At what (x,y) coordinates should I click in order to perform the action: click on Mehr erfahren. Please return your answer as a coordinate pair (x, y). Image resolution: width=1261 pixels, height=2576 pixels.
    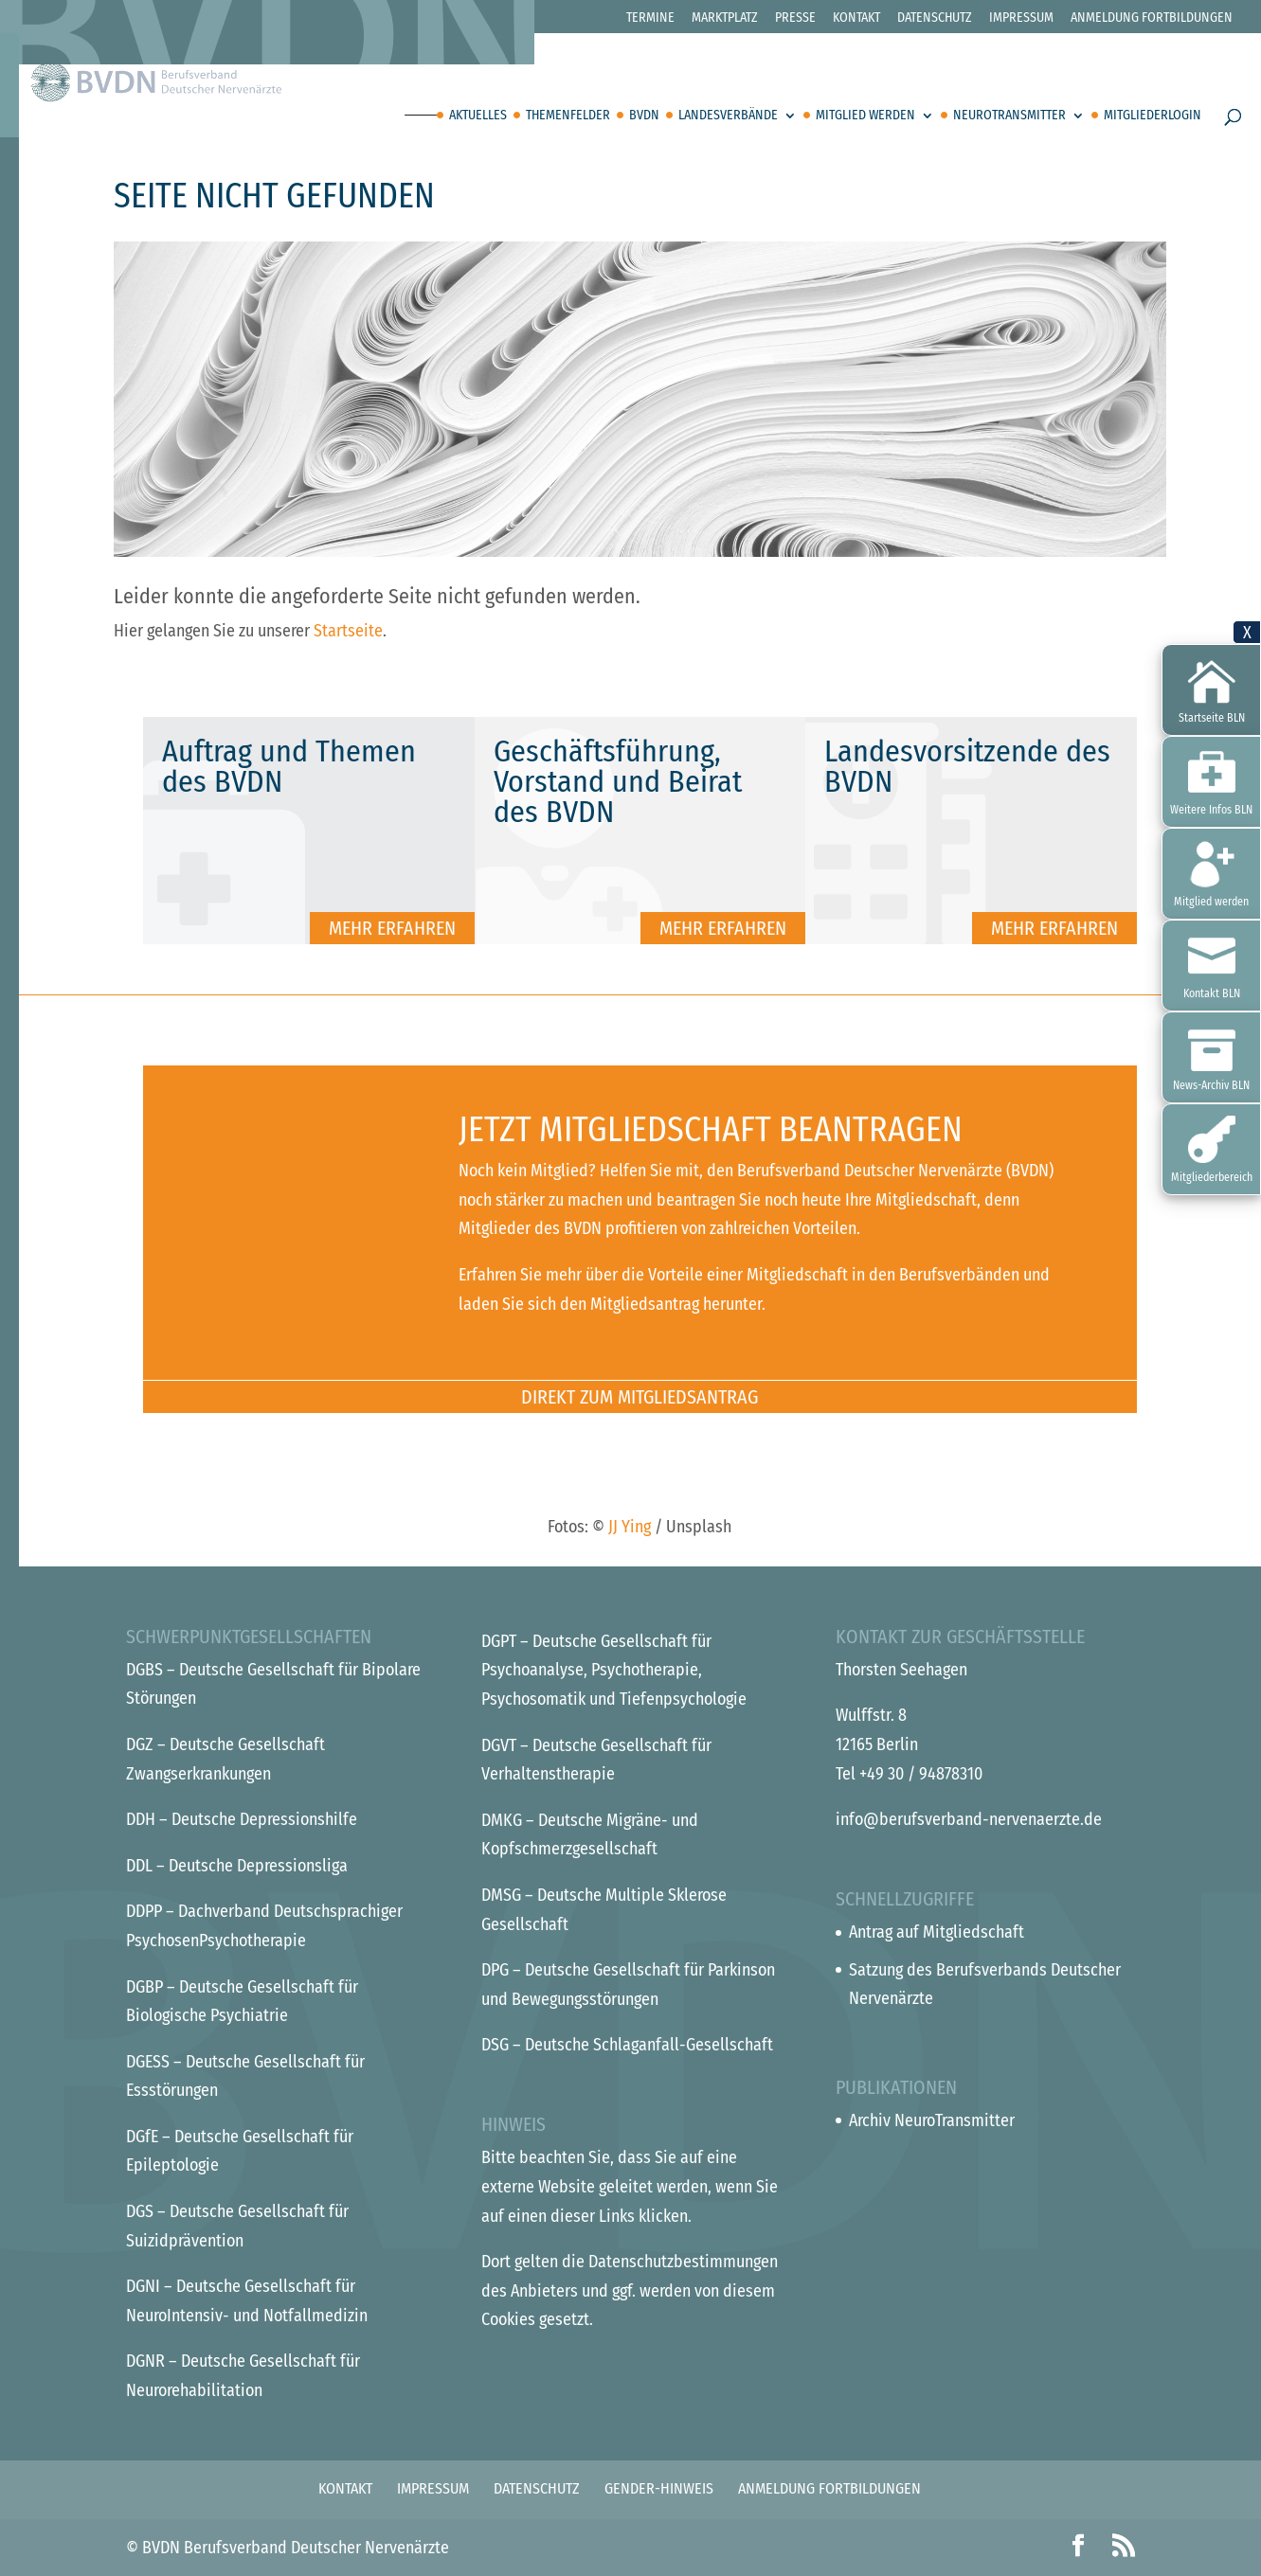
    Looking at the image, I should click on (392, 928).